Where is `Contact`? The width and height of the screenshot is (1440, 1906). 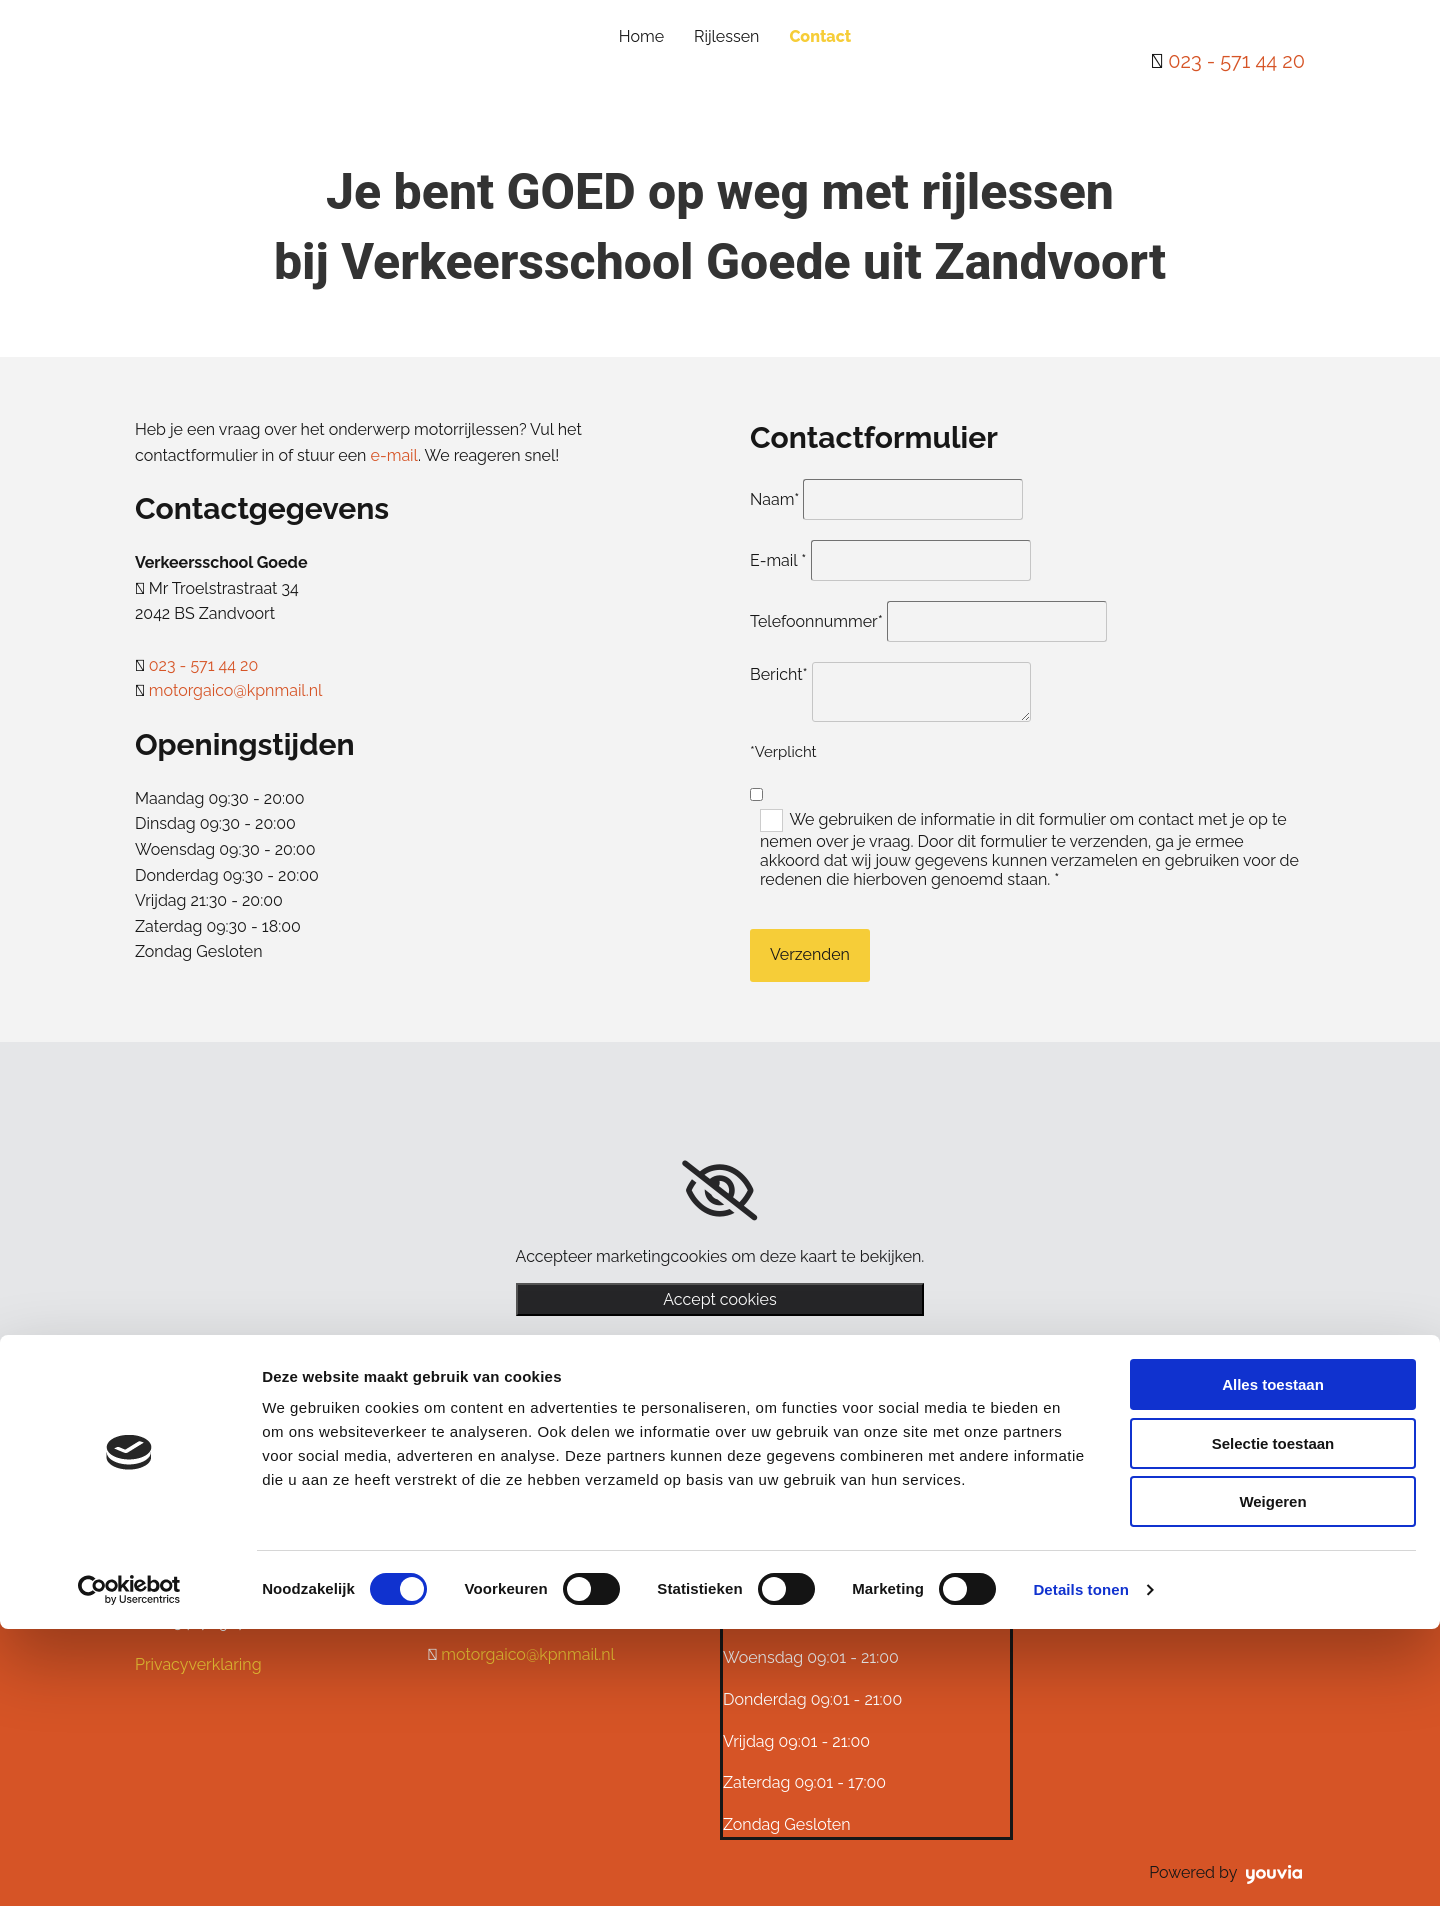
Contact is located at coordinates (820, 36).